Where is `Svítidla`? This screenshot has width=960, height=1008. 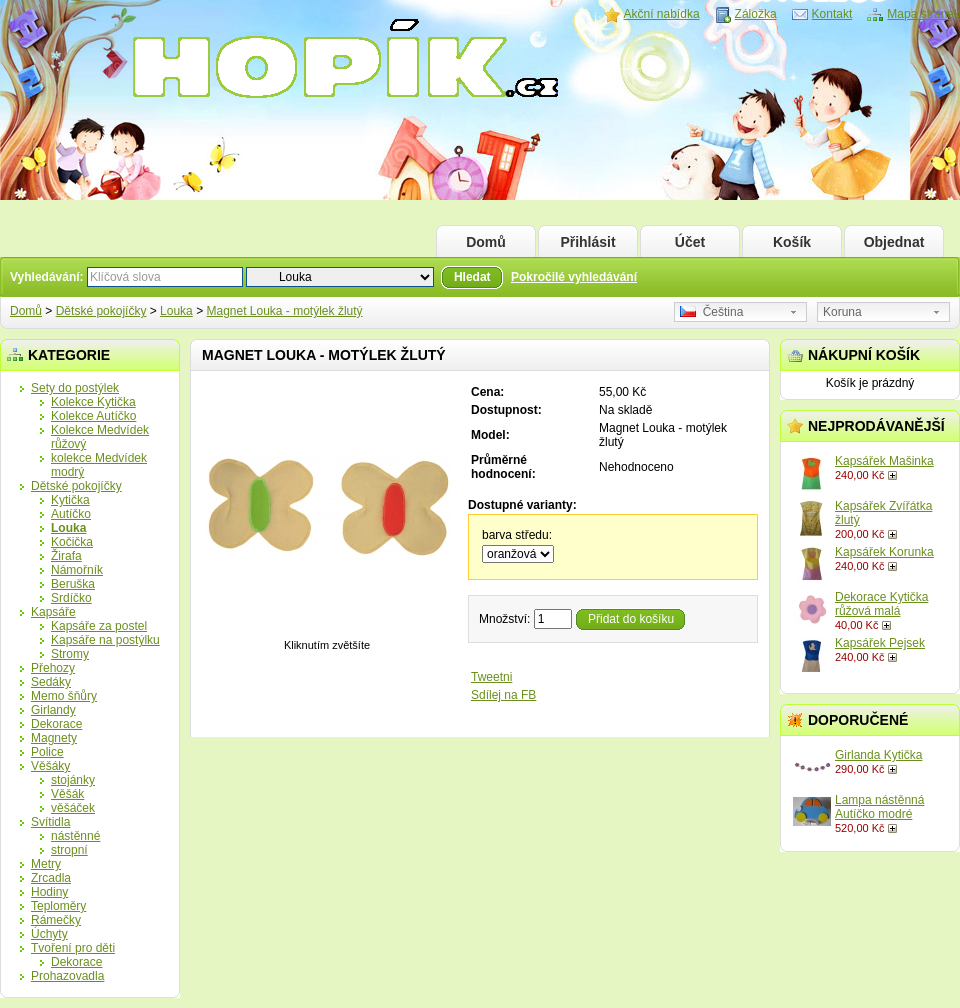
Svítidla is located at coordinates (50, 822).